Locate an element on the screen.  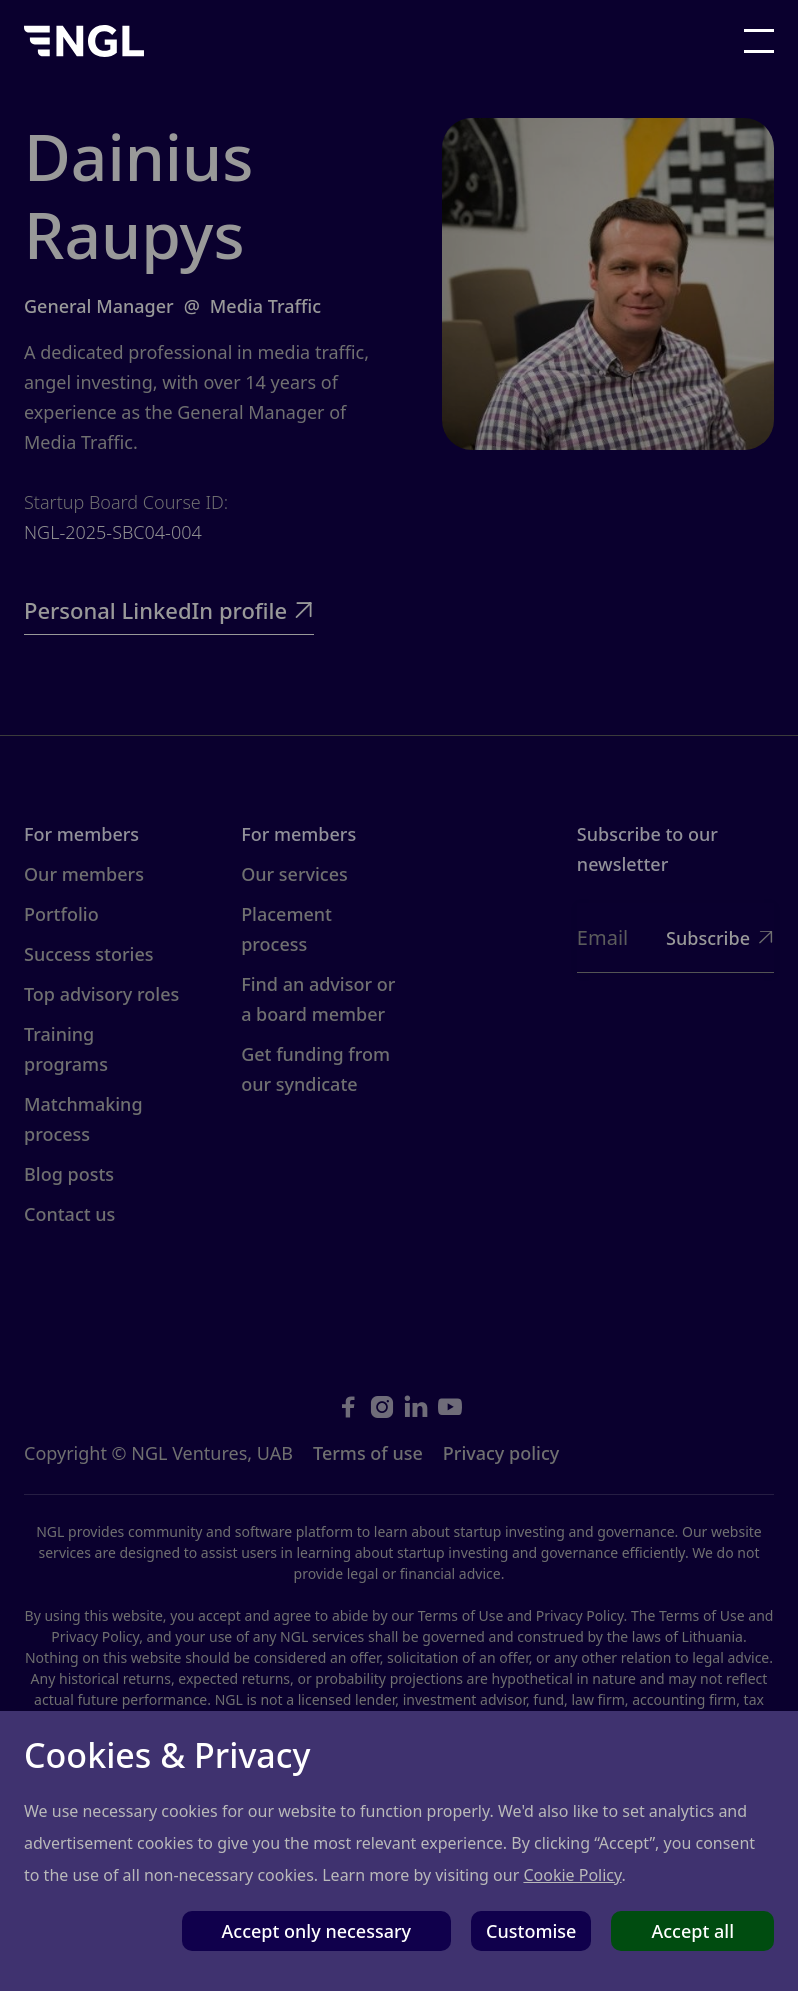
[home] is located at coordinates (84, 40).